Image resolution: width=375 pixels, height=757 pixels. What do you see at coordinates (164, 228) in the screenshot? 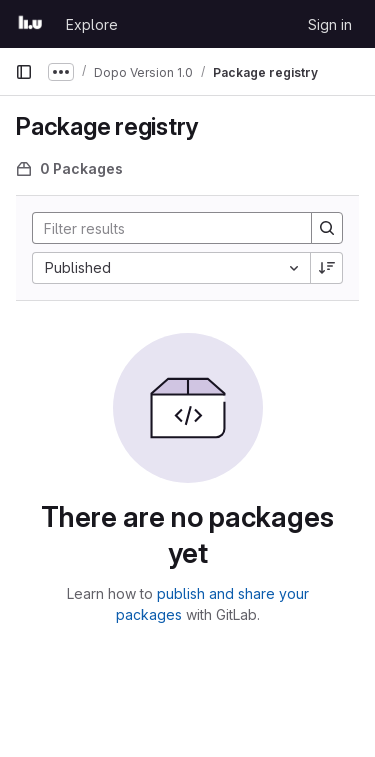
I see `[Search]` at bounding box center [164, 228].